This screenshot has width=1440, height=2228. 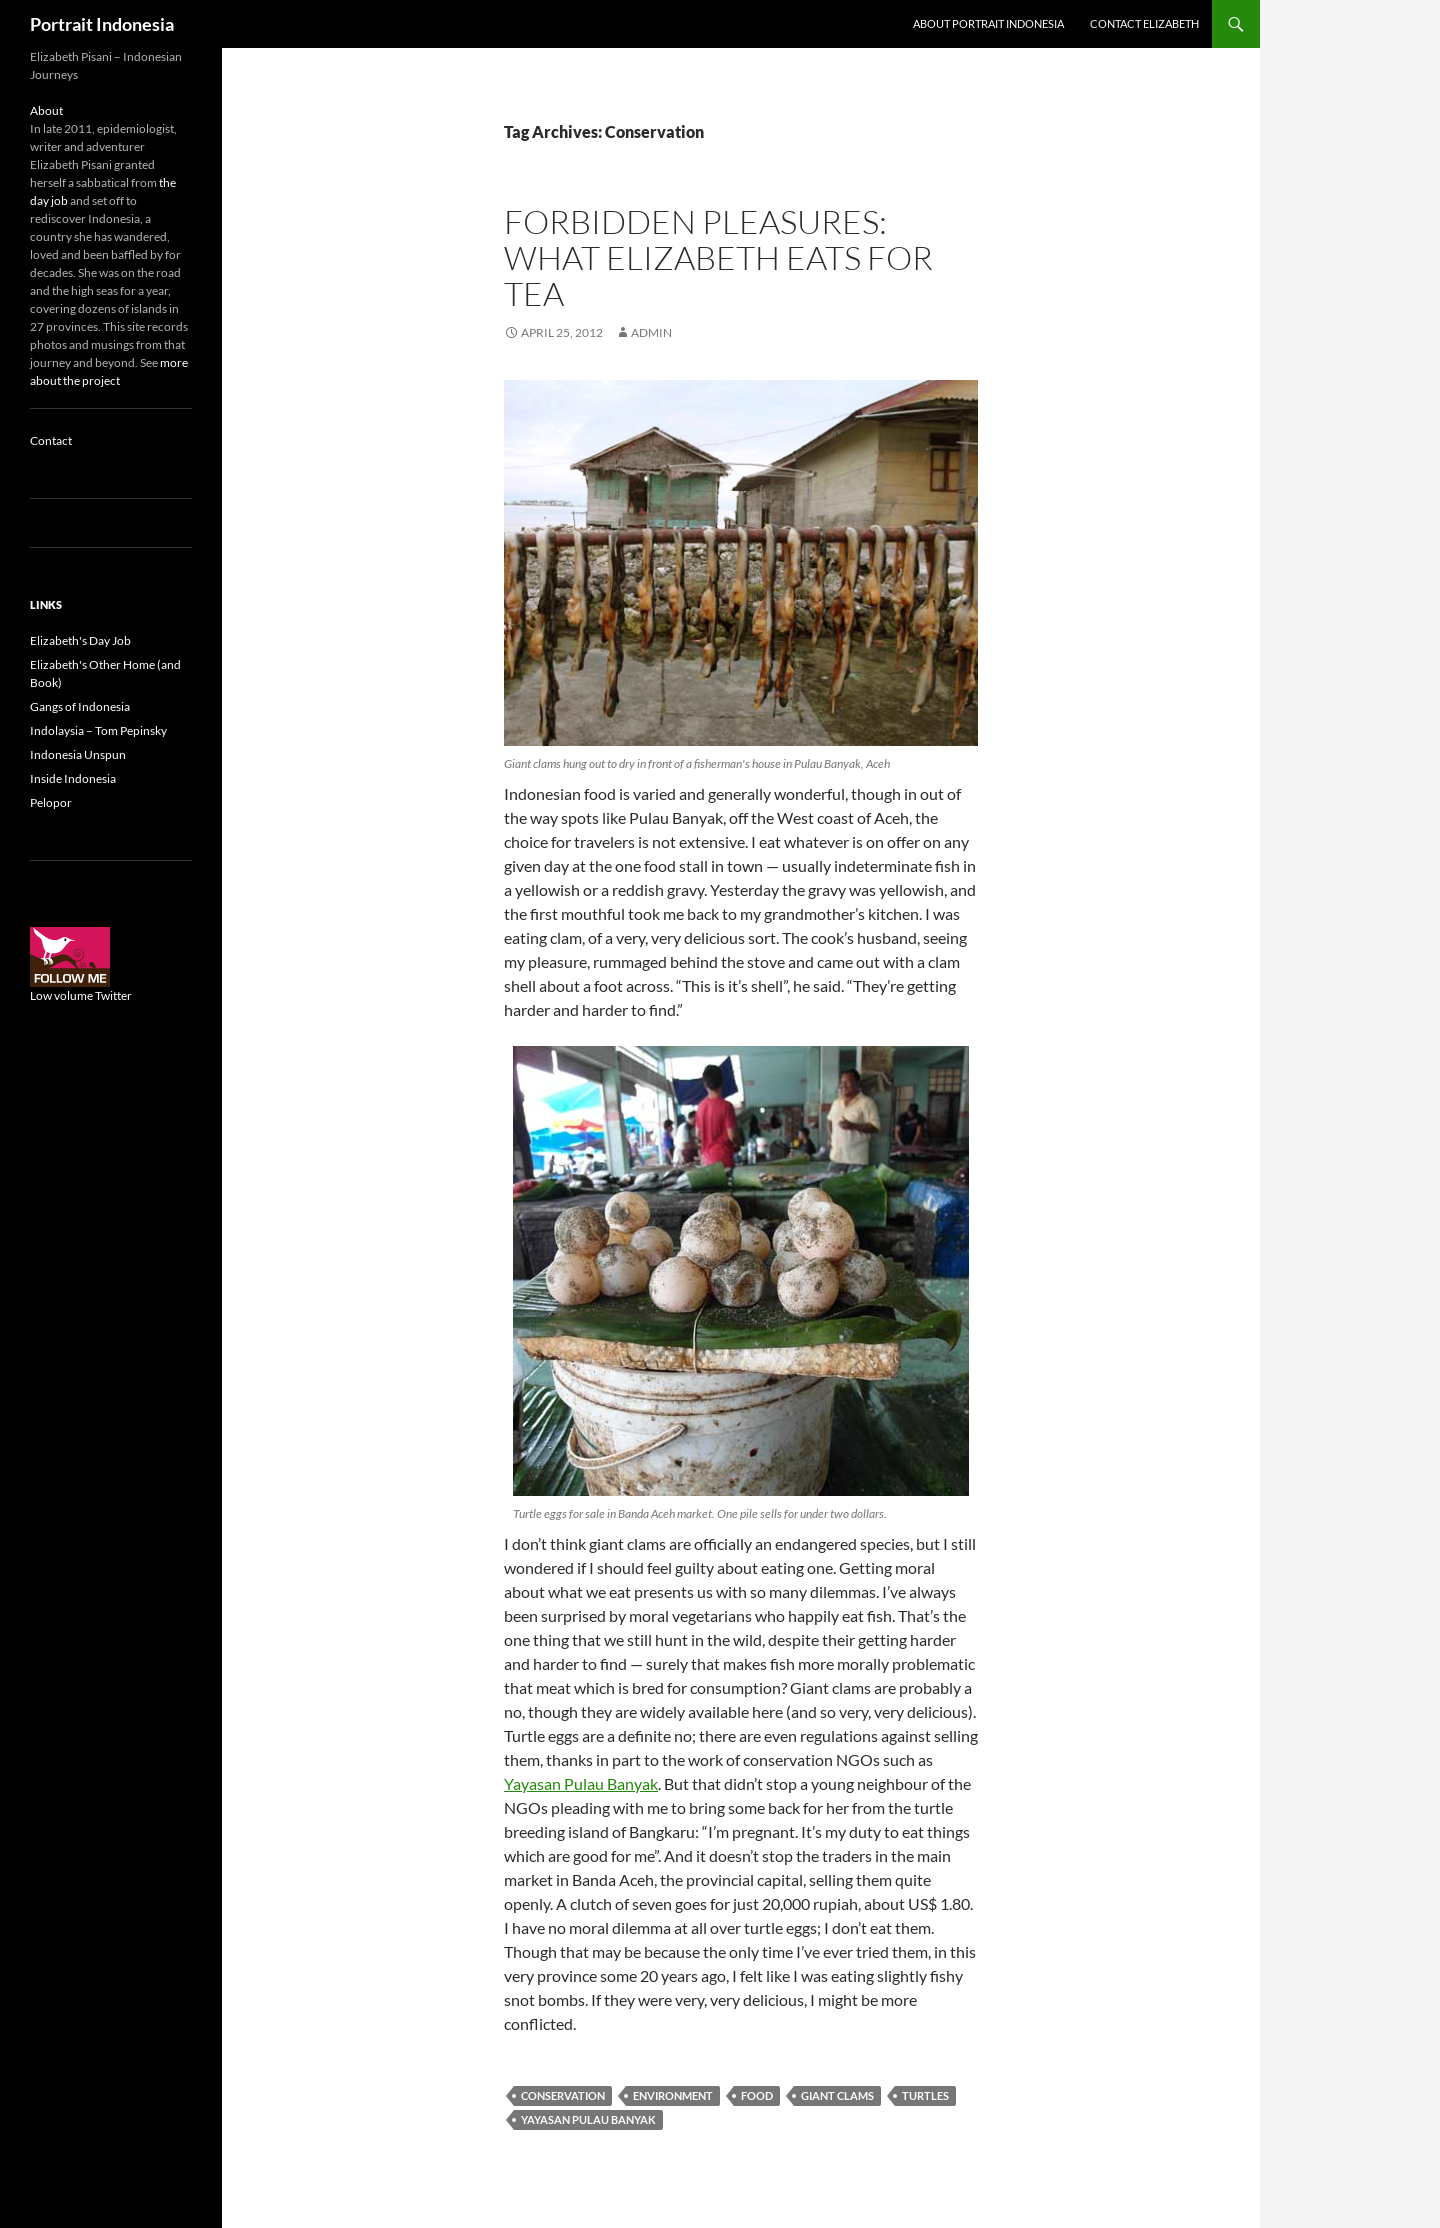 What do you see at coordinates (1144, 23) in the screenshot?
I see `Contact Elizabeth` at bounding box center [1144, 23].